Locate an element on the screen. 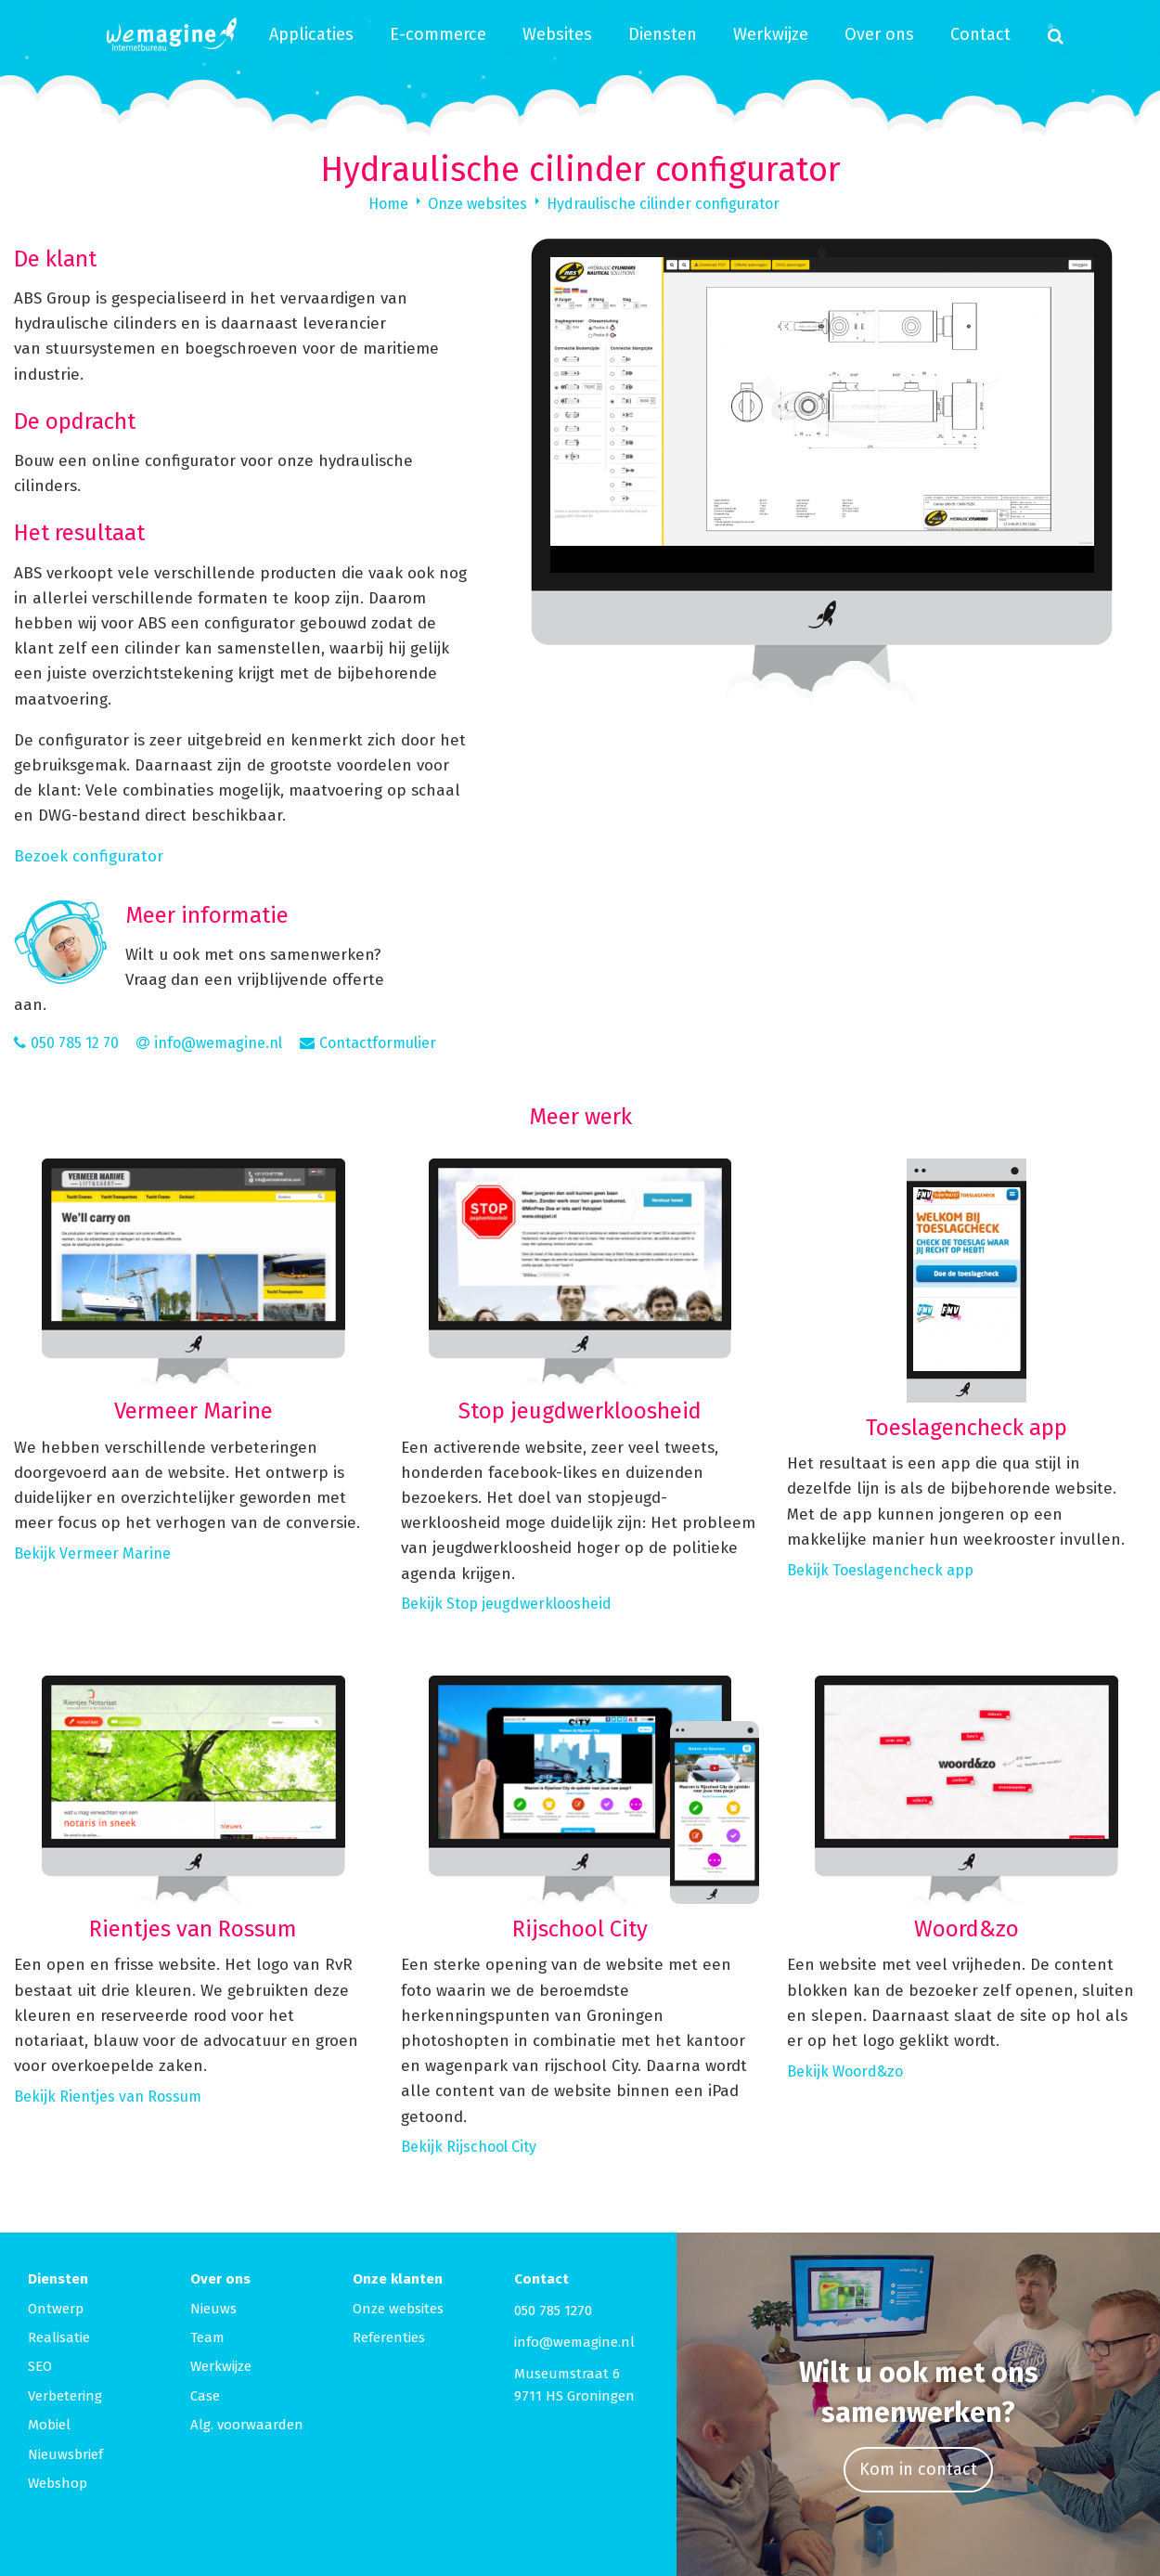 Image resolution: width=1160 pixels, height=2576 pixels. Applicaties is located at coordinates (311, 34).